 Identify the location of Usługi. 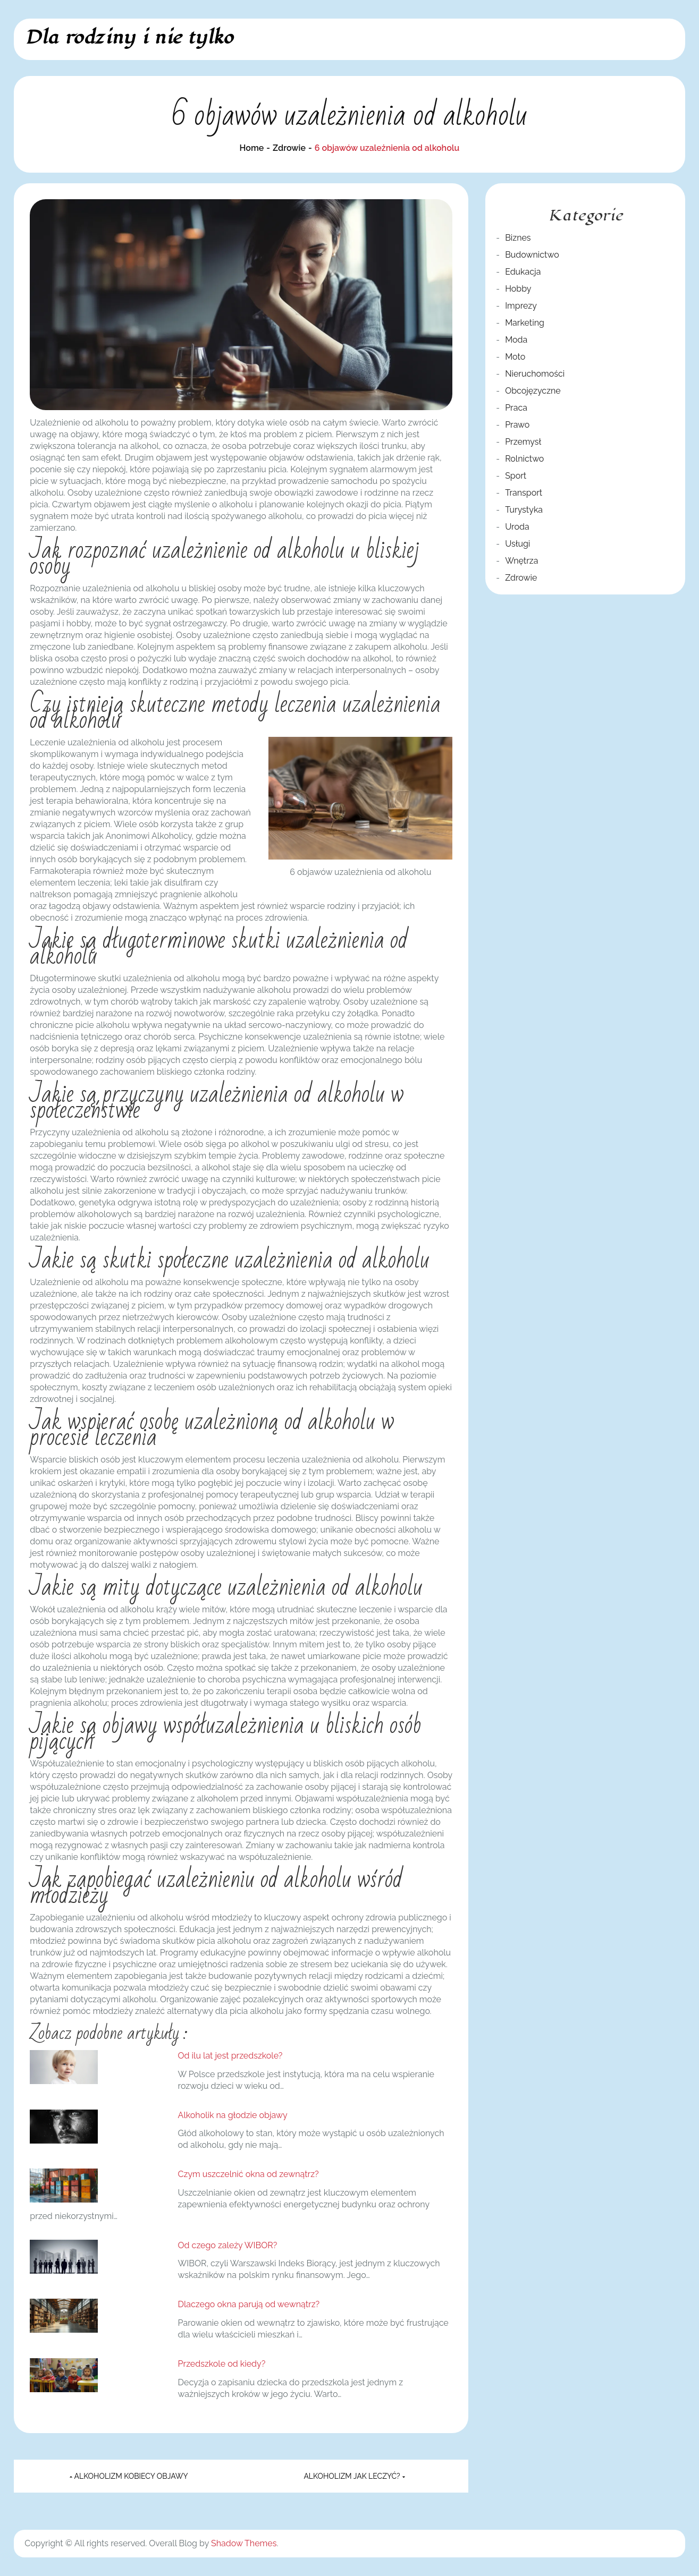
(517, 544).